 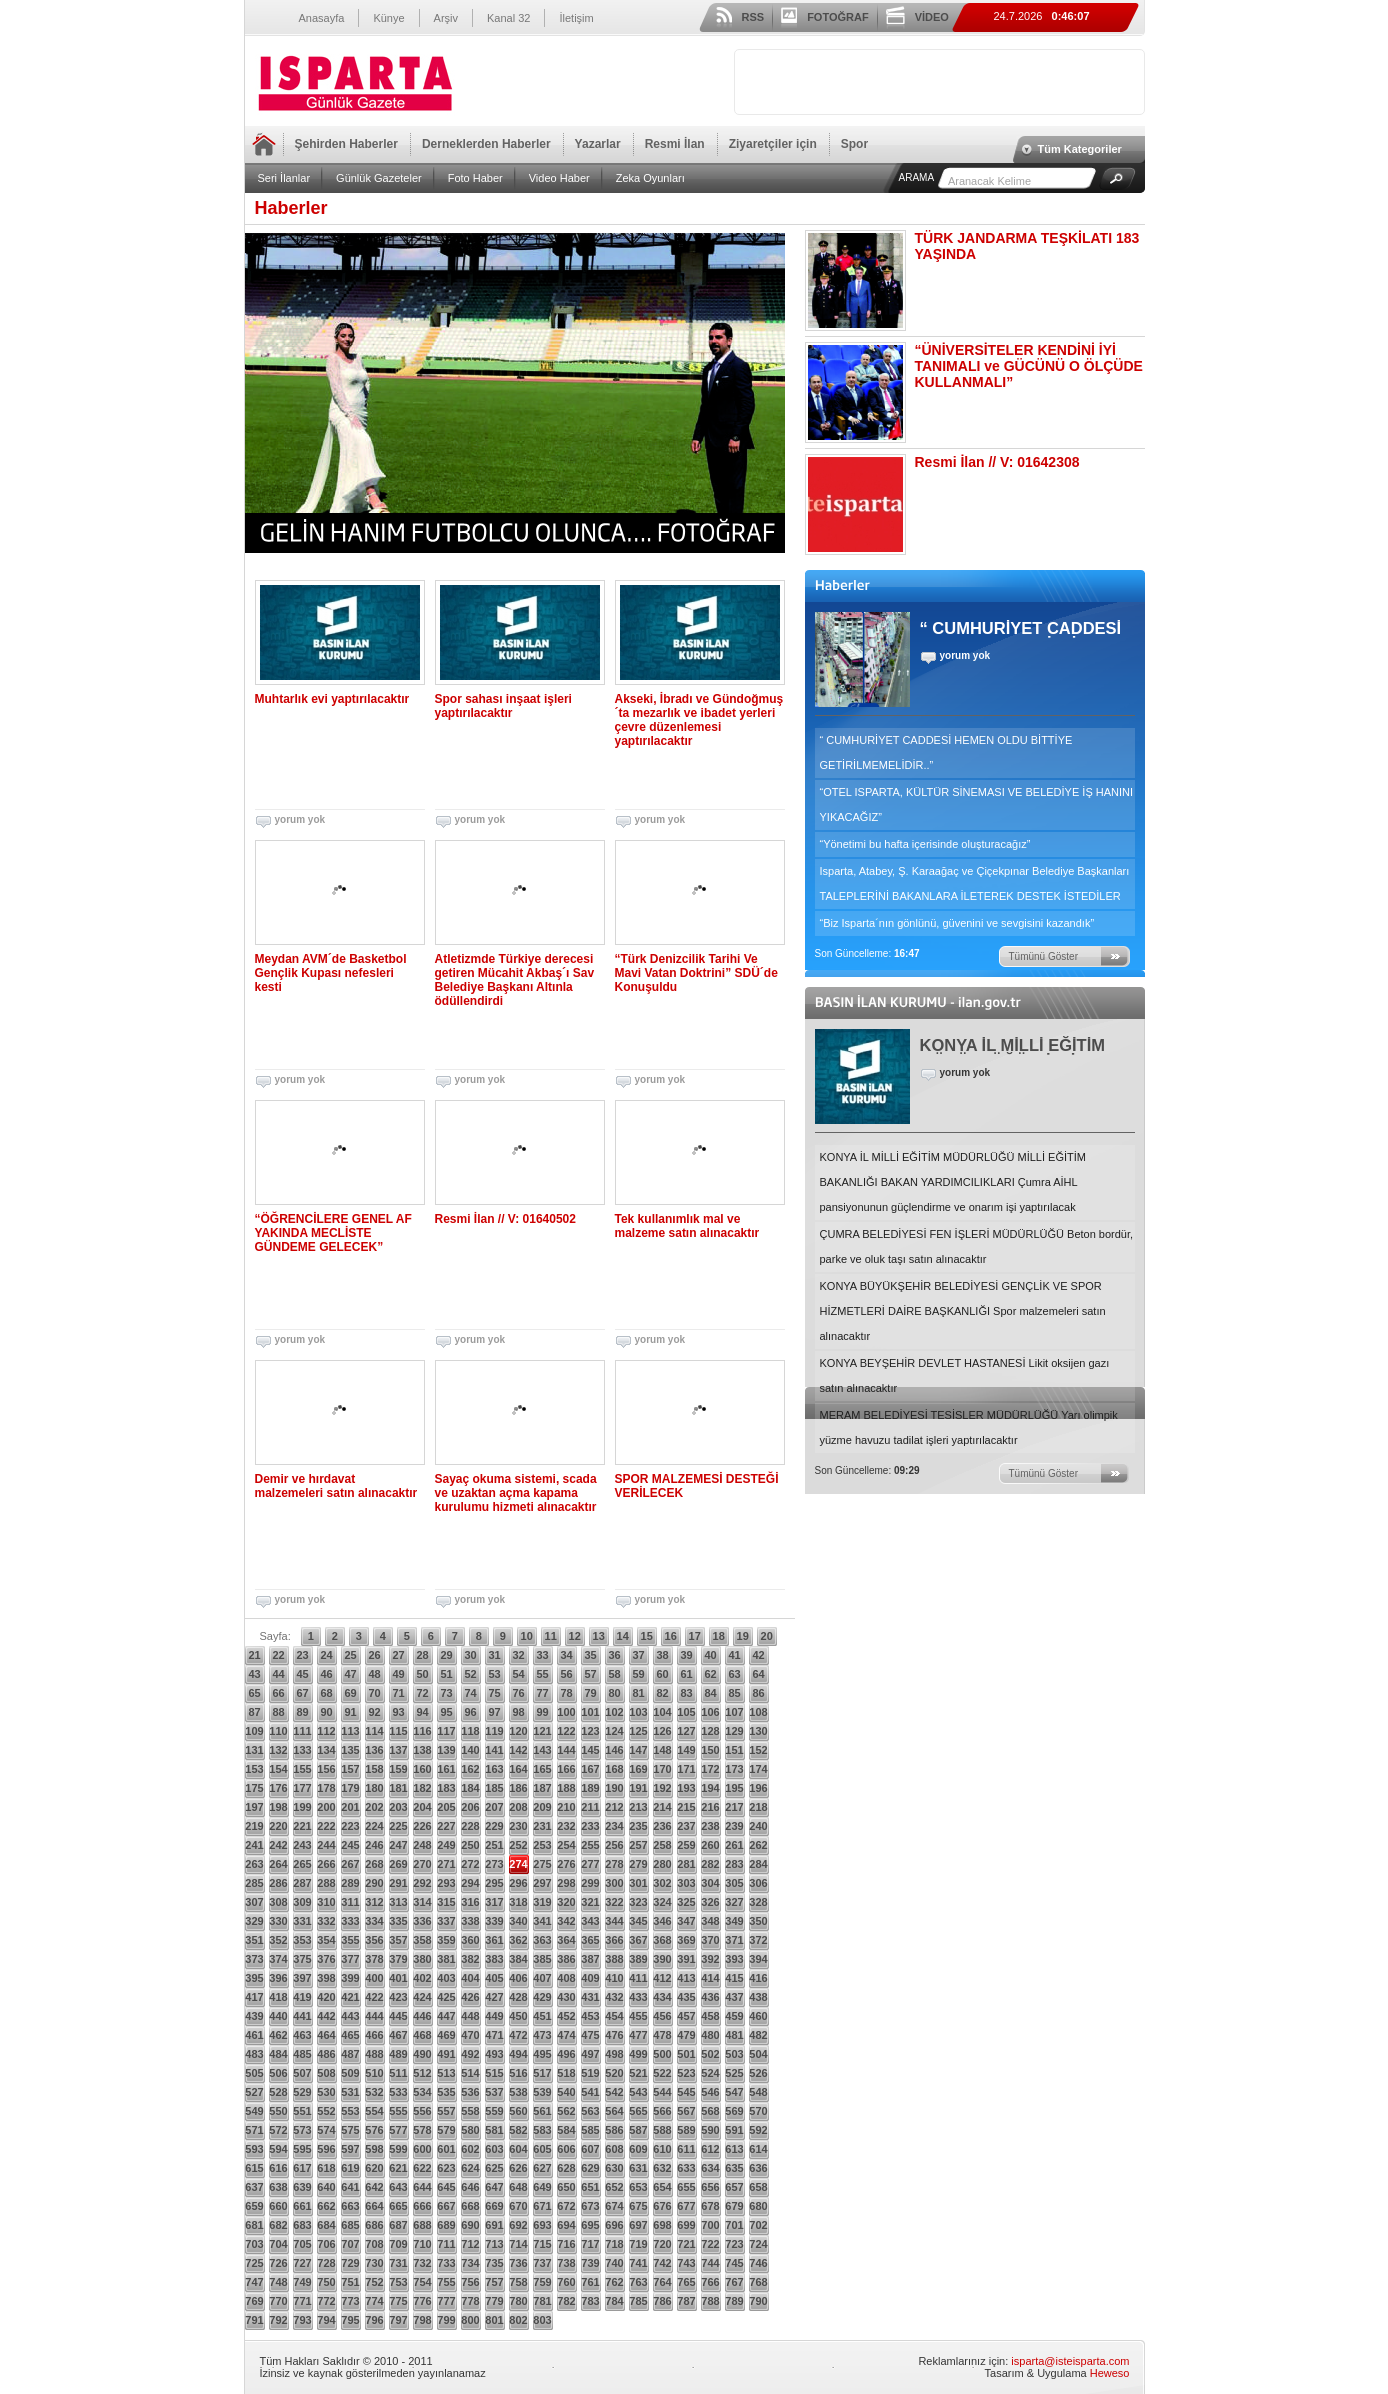 I want to click on 570, so click(x=758, y=2111).